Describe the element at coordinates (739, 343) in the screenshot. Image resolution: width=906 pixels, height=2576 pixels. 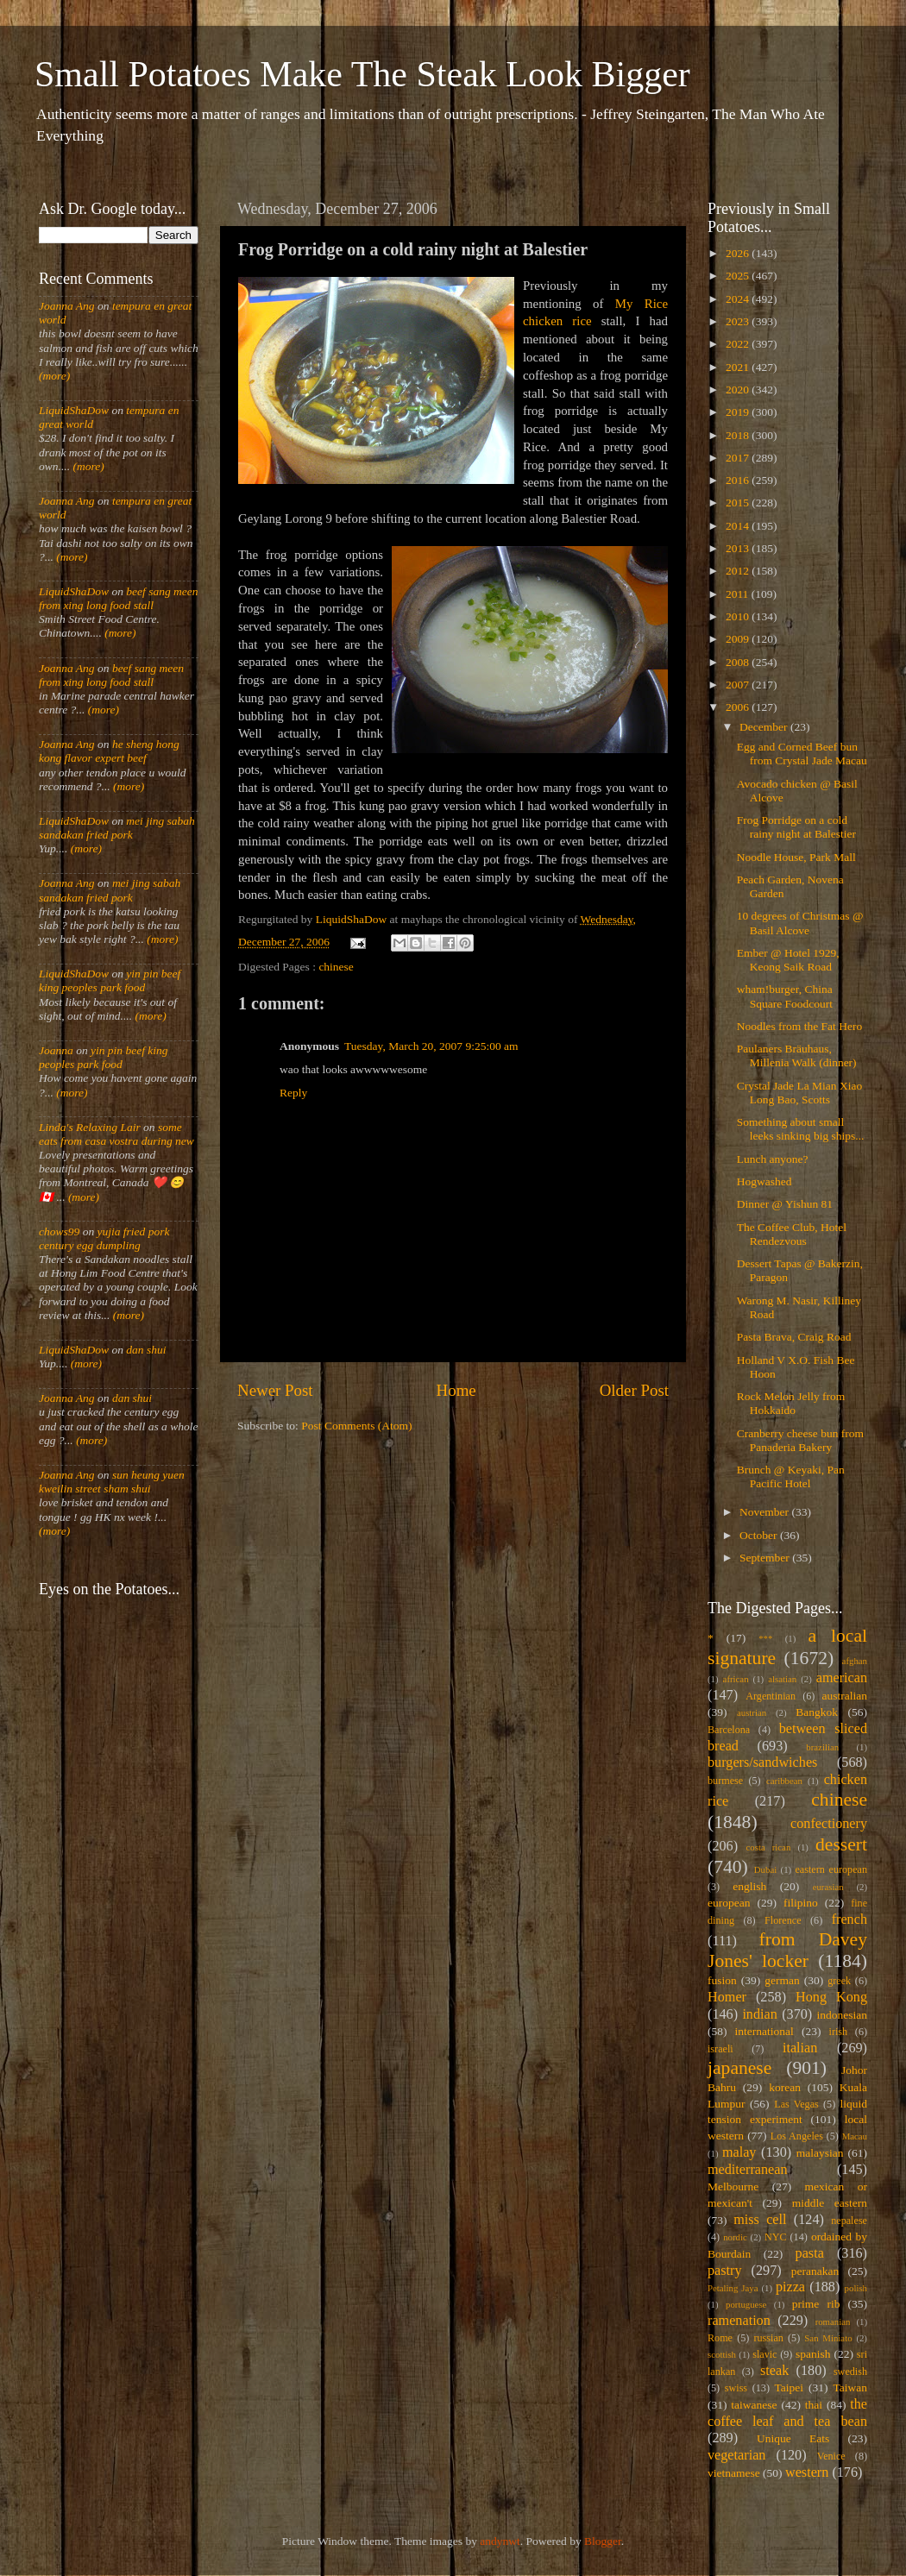
I see `2022` at that location.